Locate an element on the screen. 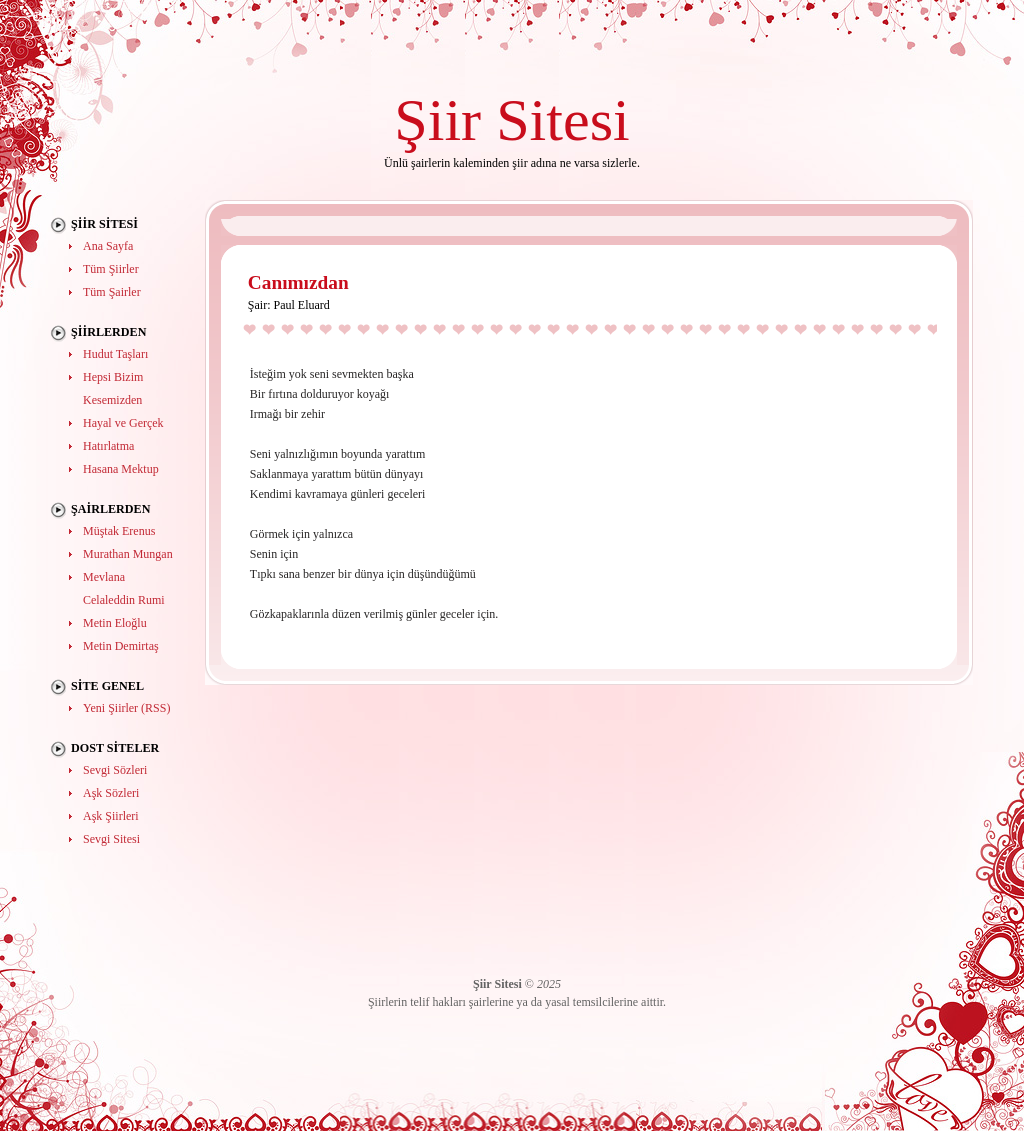  Müştak Erenus is located at coordinates (119, 531).